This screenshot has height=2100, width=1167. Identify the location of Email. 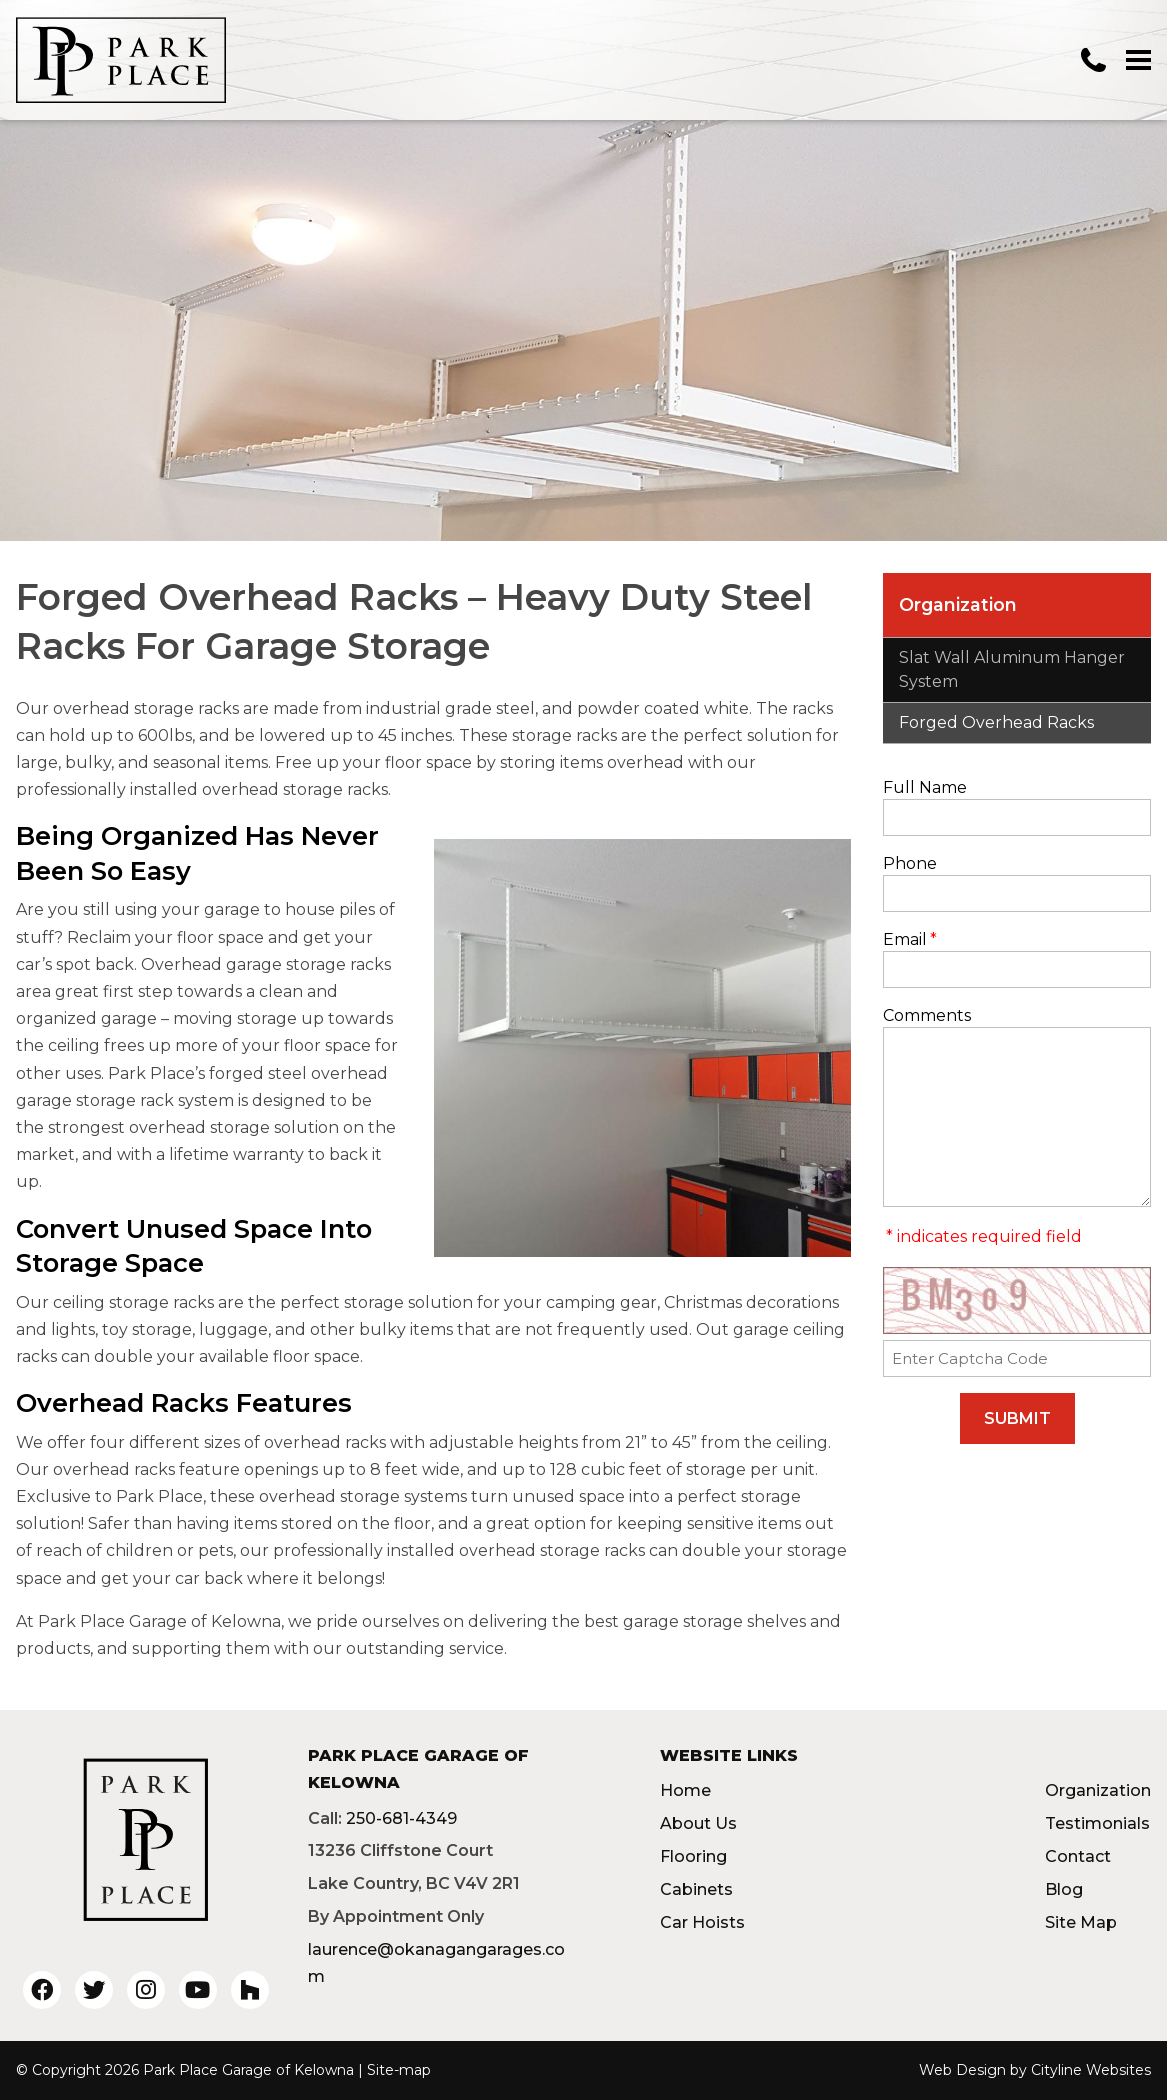
(910, 939).